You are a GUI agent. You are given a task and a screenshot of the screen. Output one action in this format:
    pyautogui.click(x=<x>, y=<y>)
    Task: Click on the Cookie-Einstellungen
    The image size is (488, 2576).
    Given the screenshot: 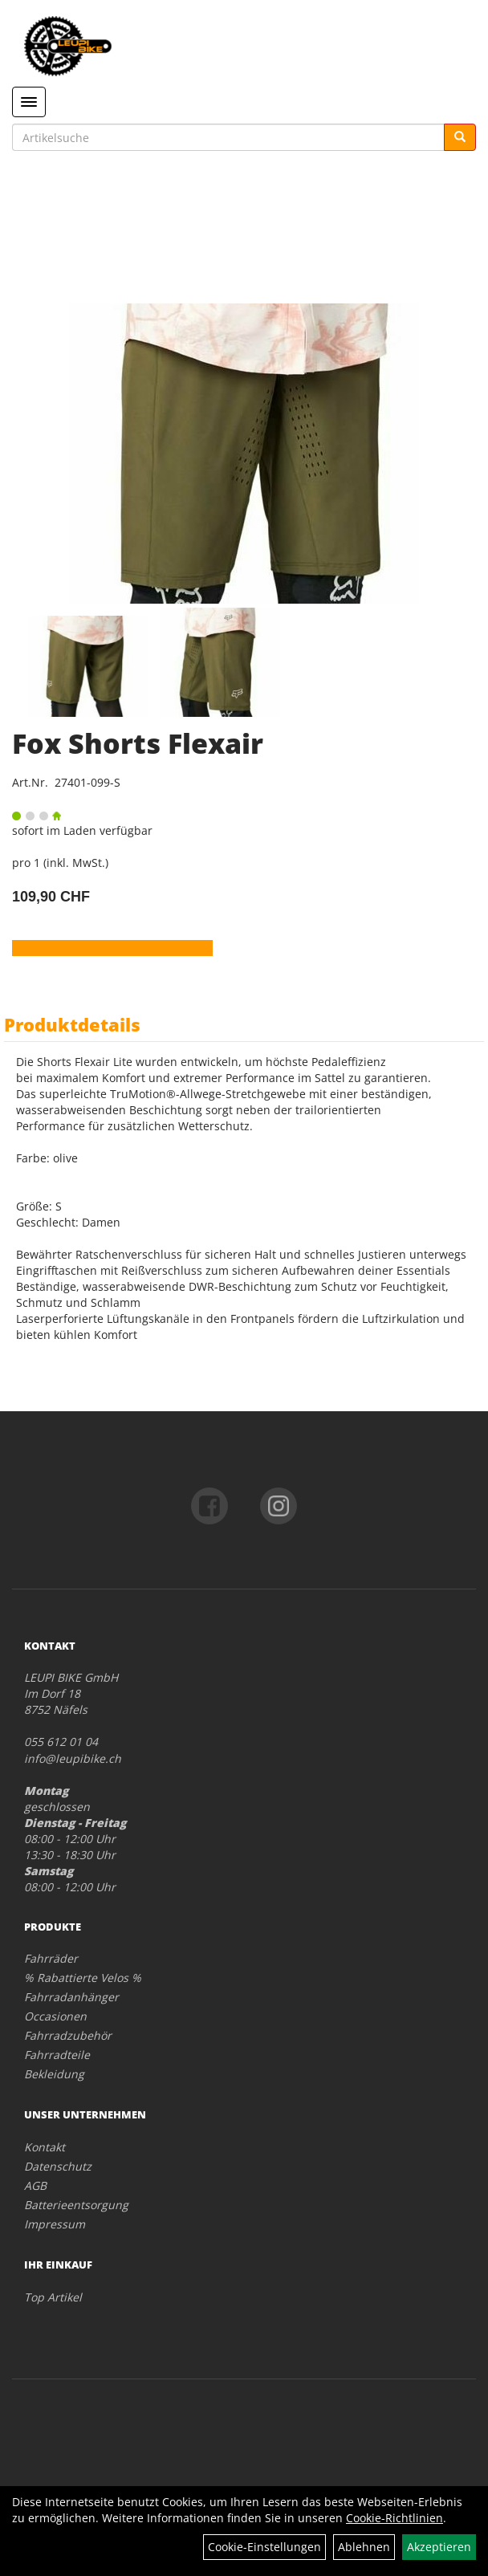 What is the action you would take?
    pyautogui.click(x=264, y=2546)
    